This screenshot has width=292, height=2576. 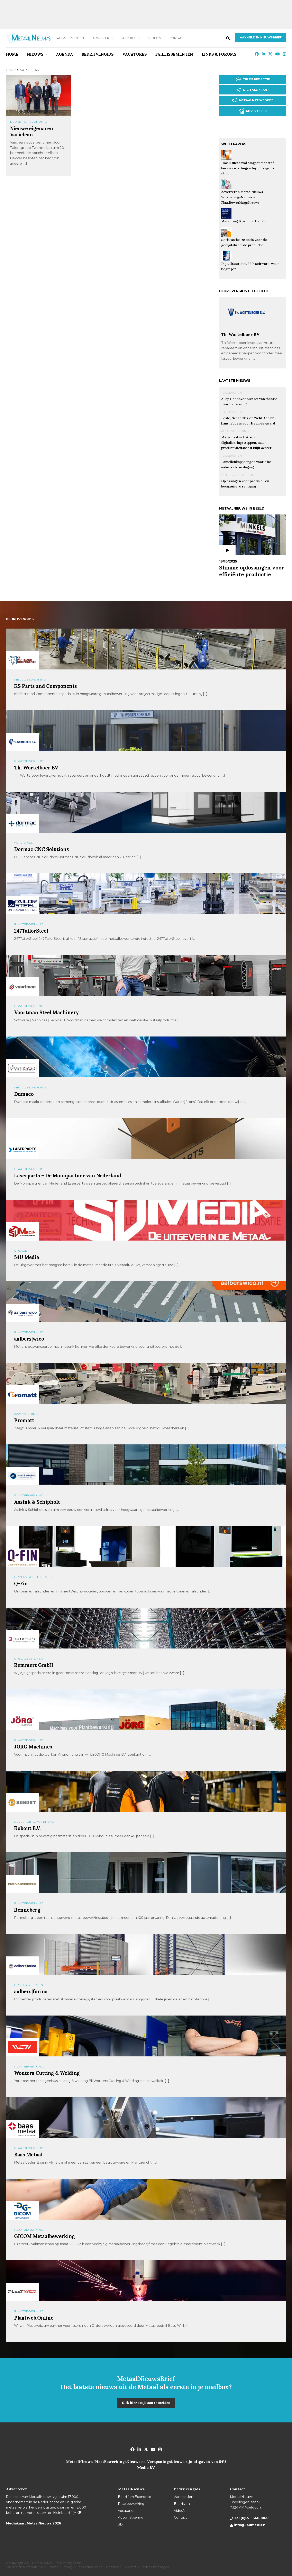 I want to click on Adverteren MetaalNieuws – VerspaningsNieuws – PlaatBewerkingsNieuws, so click(x=243, y=197).